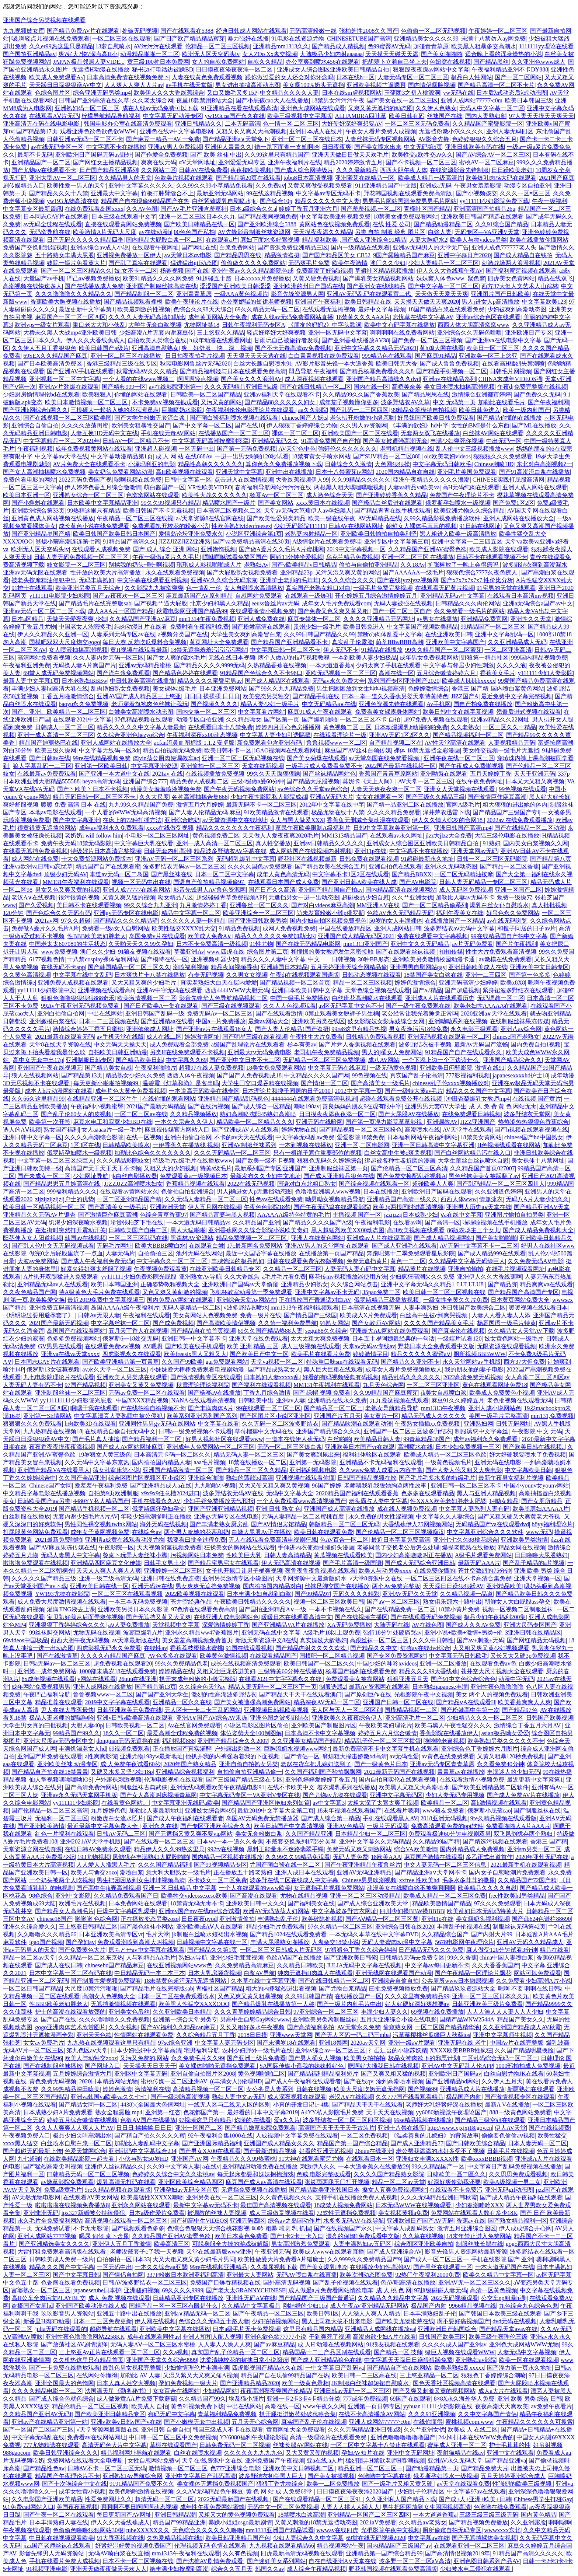  What do you see at coordinates (530, 1942) in the screenshot?
I see `亚洲AV无码久久精品成人` at bounding box center [530, 1942].